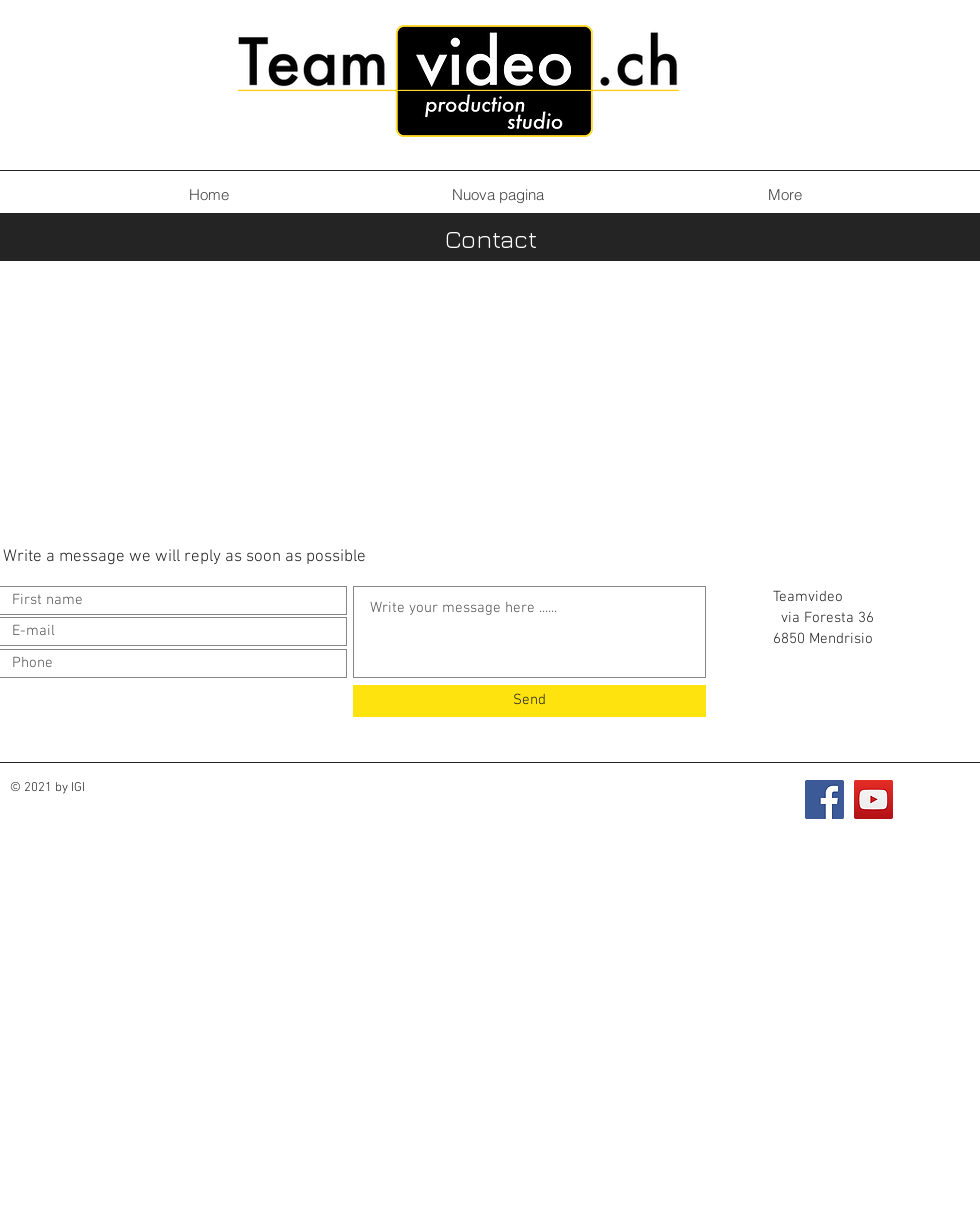 The height and width of the screenshot is (1211, 980). What do you see at coordinates (824, 799) in the screenshot?
I see `[Facebook]` at bounding box center [824, 799].